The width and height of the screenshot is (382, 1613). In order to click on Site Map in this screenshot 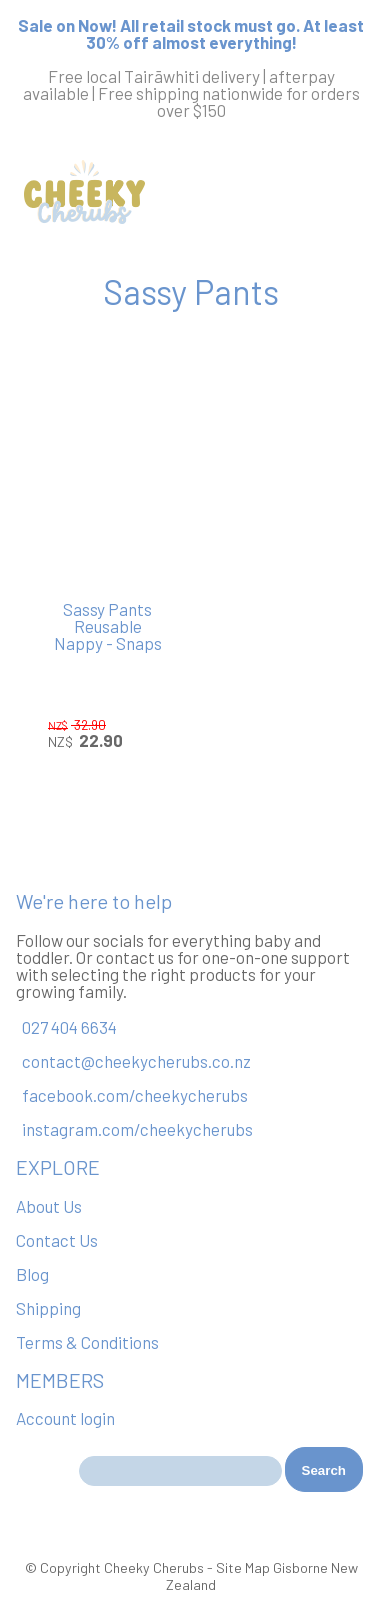, I will do `click(243, 1567)`.